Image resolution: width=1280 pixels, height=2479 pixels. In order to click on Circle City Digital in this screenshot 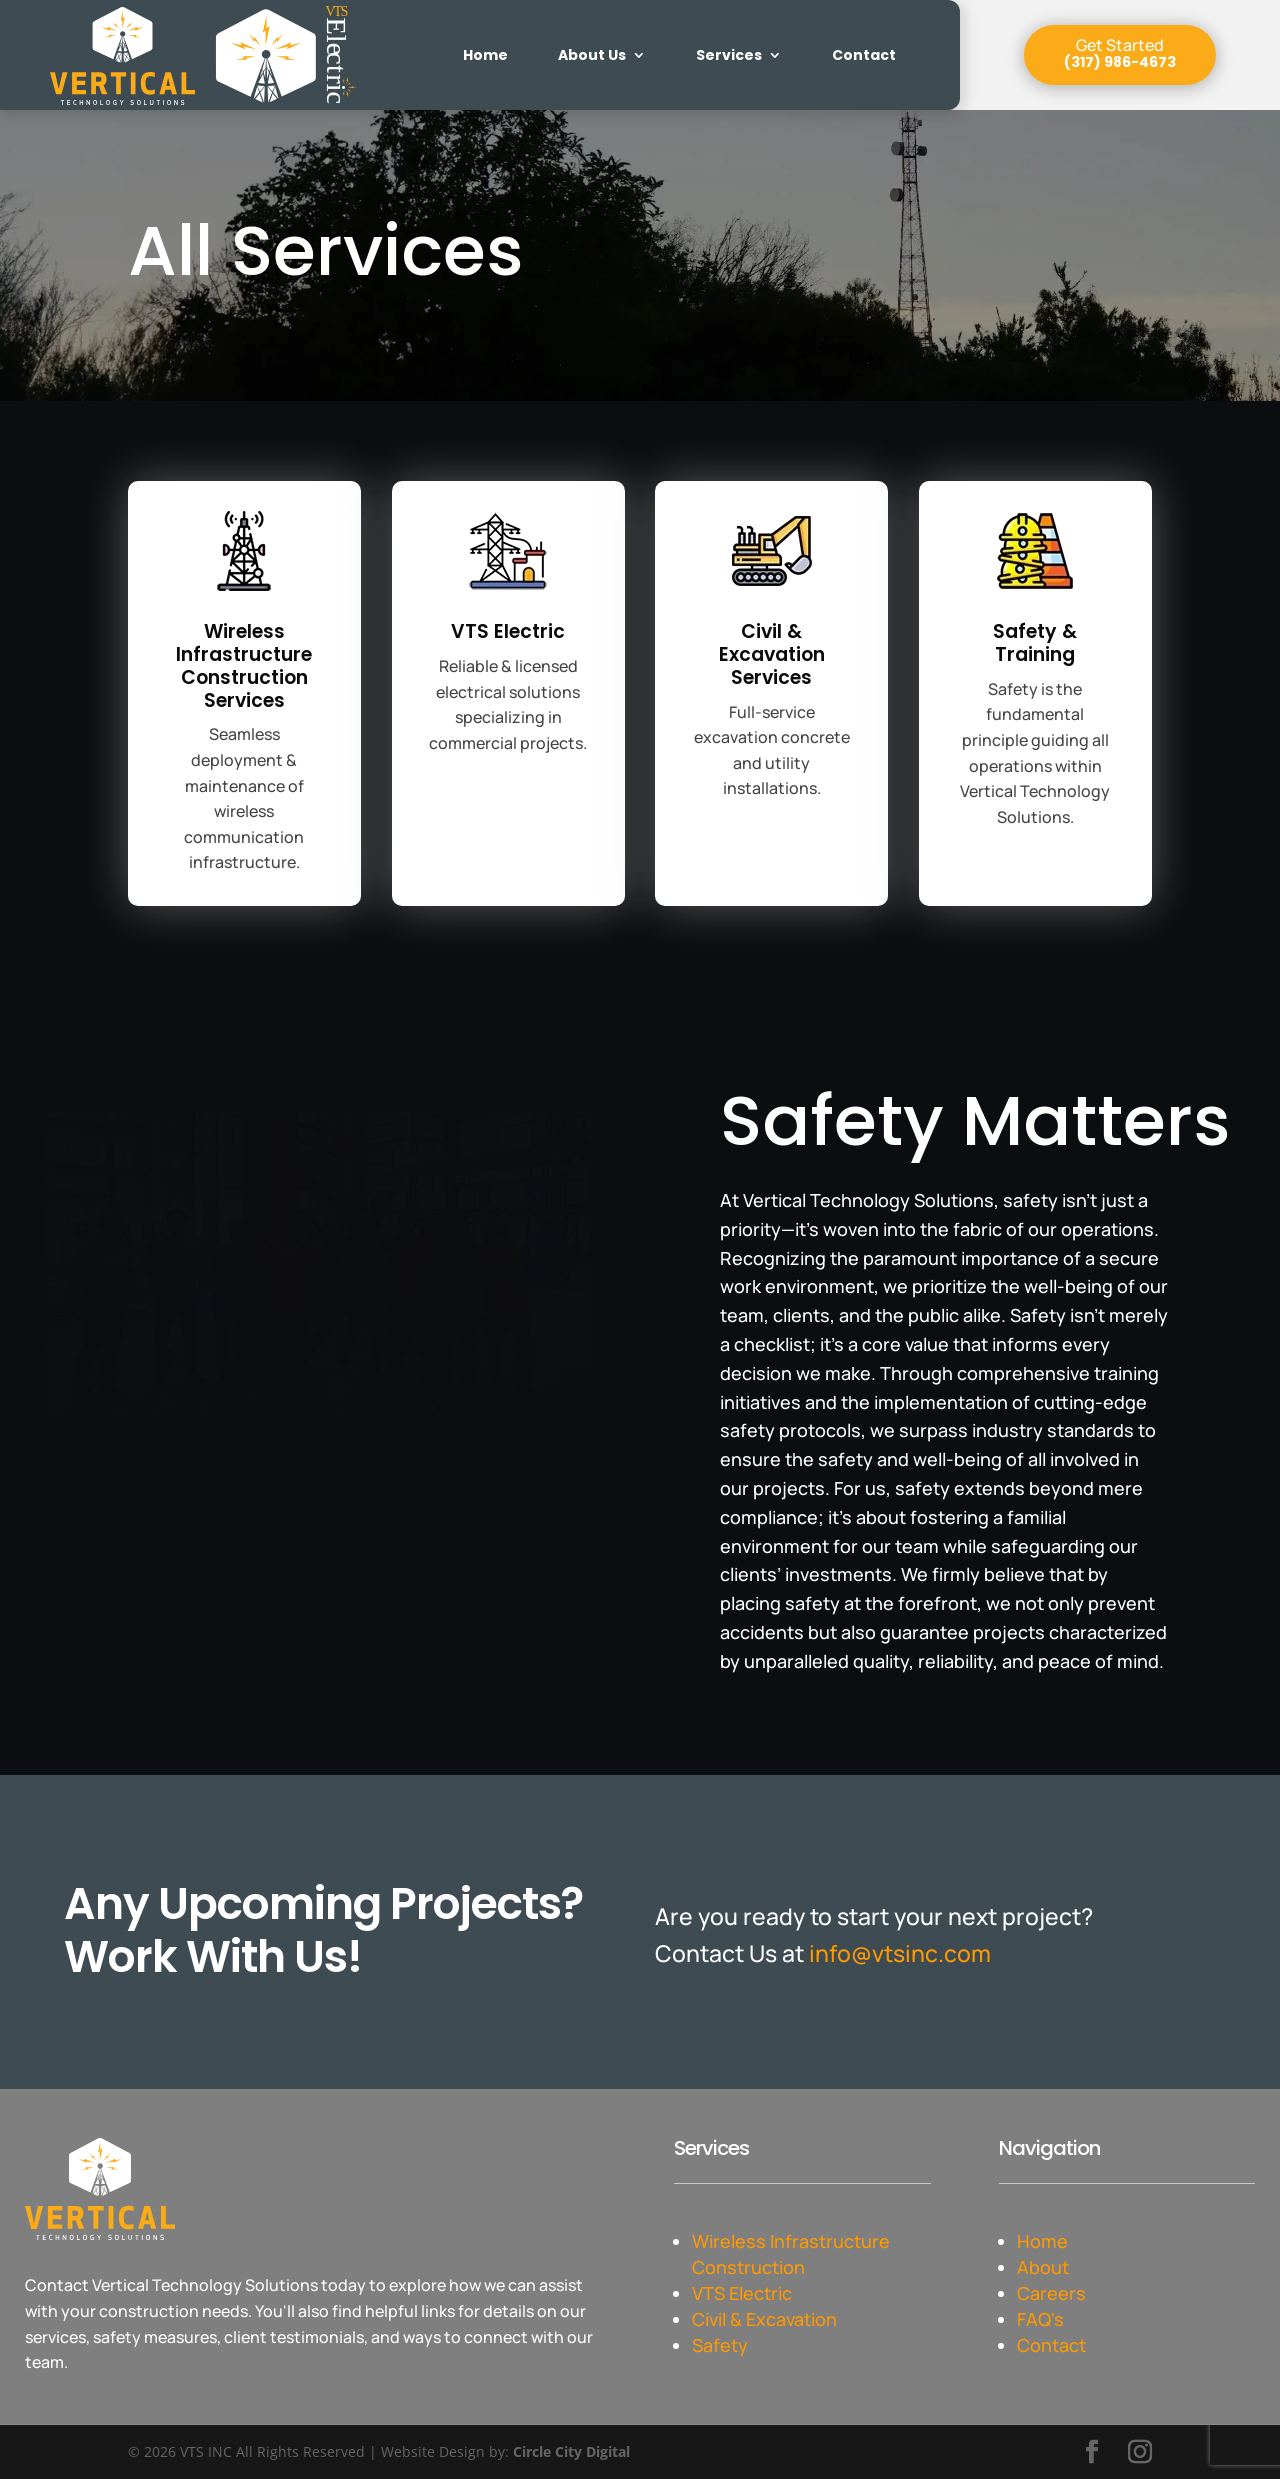, I will do `click(571, 2451)`.